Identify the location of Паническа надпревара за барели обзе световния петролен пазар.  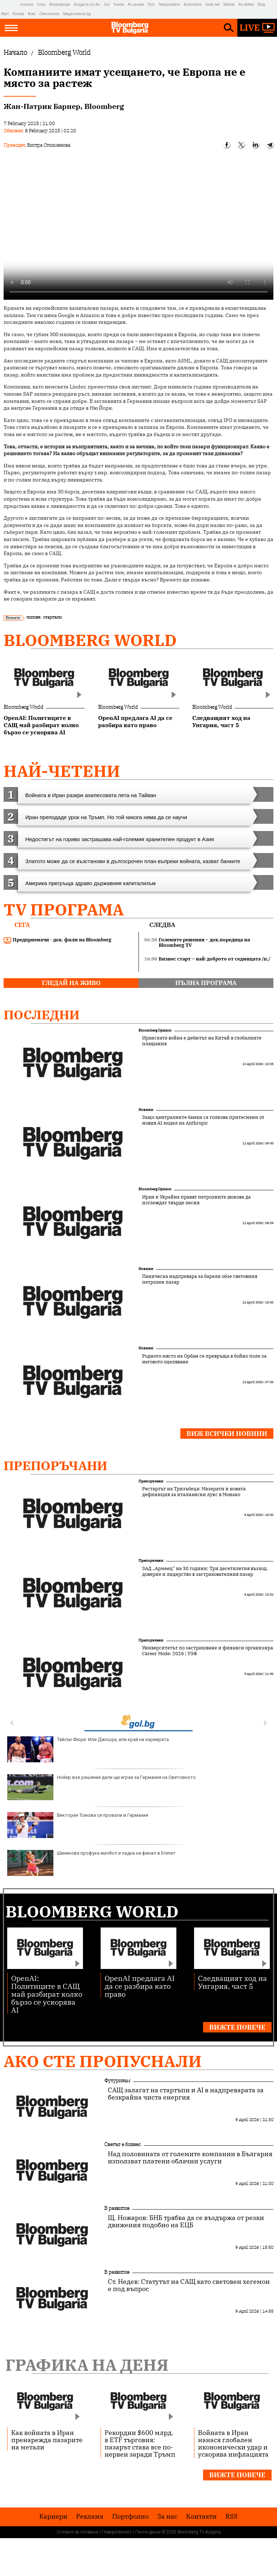
(199, 1279).